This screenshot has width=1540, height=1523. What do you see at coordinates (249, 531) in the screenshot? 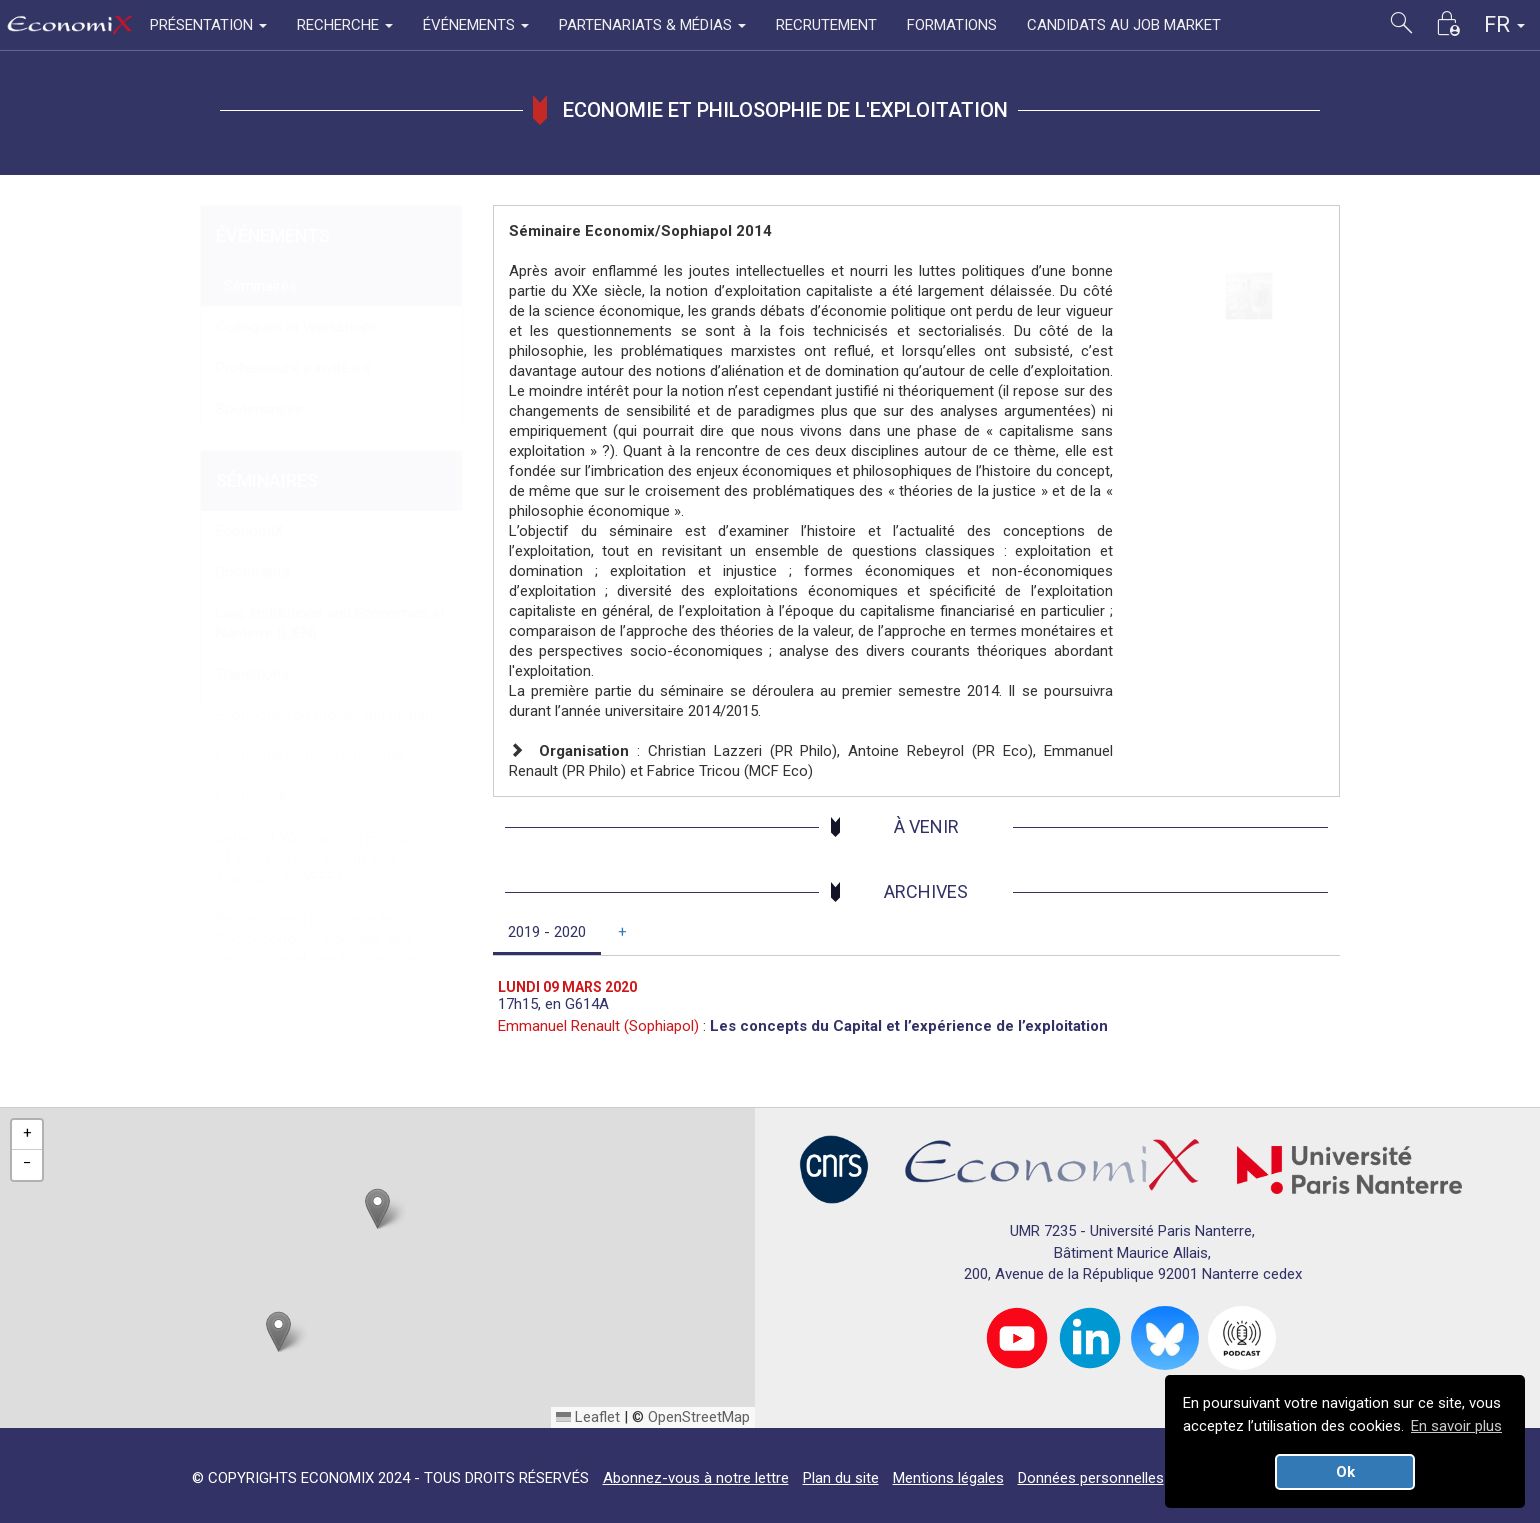
I see `EconomiX` at bounding box center [249, 531].